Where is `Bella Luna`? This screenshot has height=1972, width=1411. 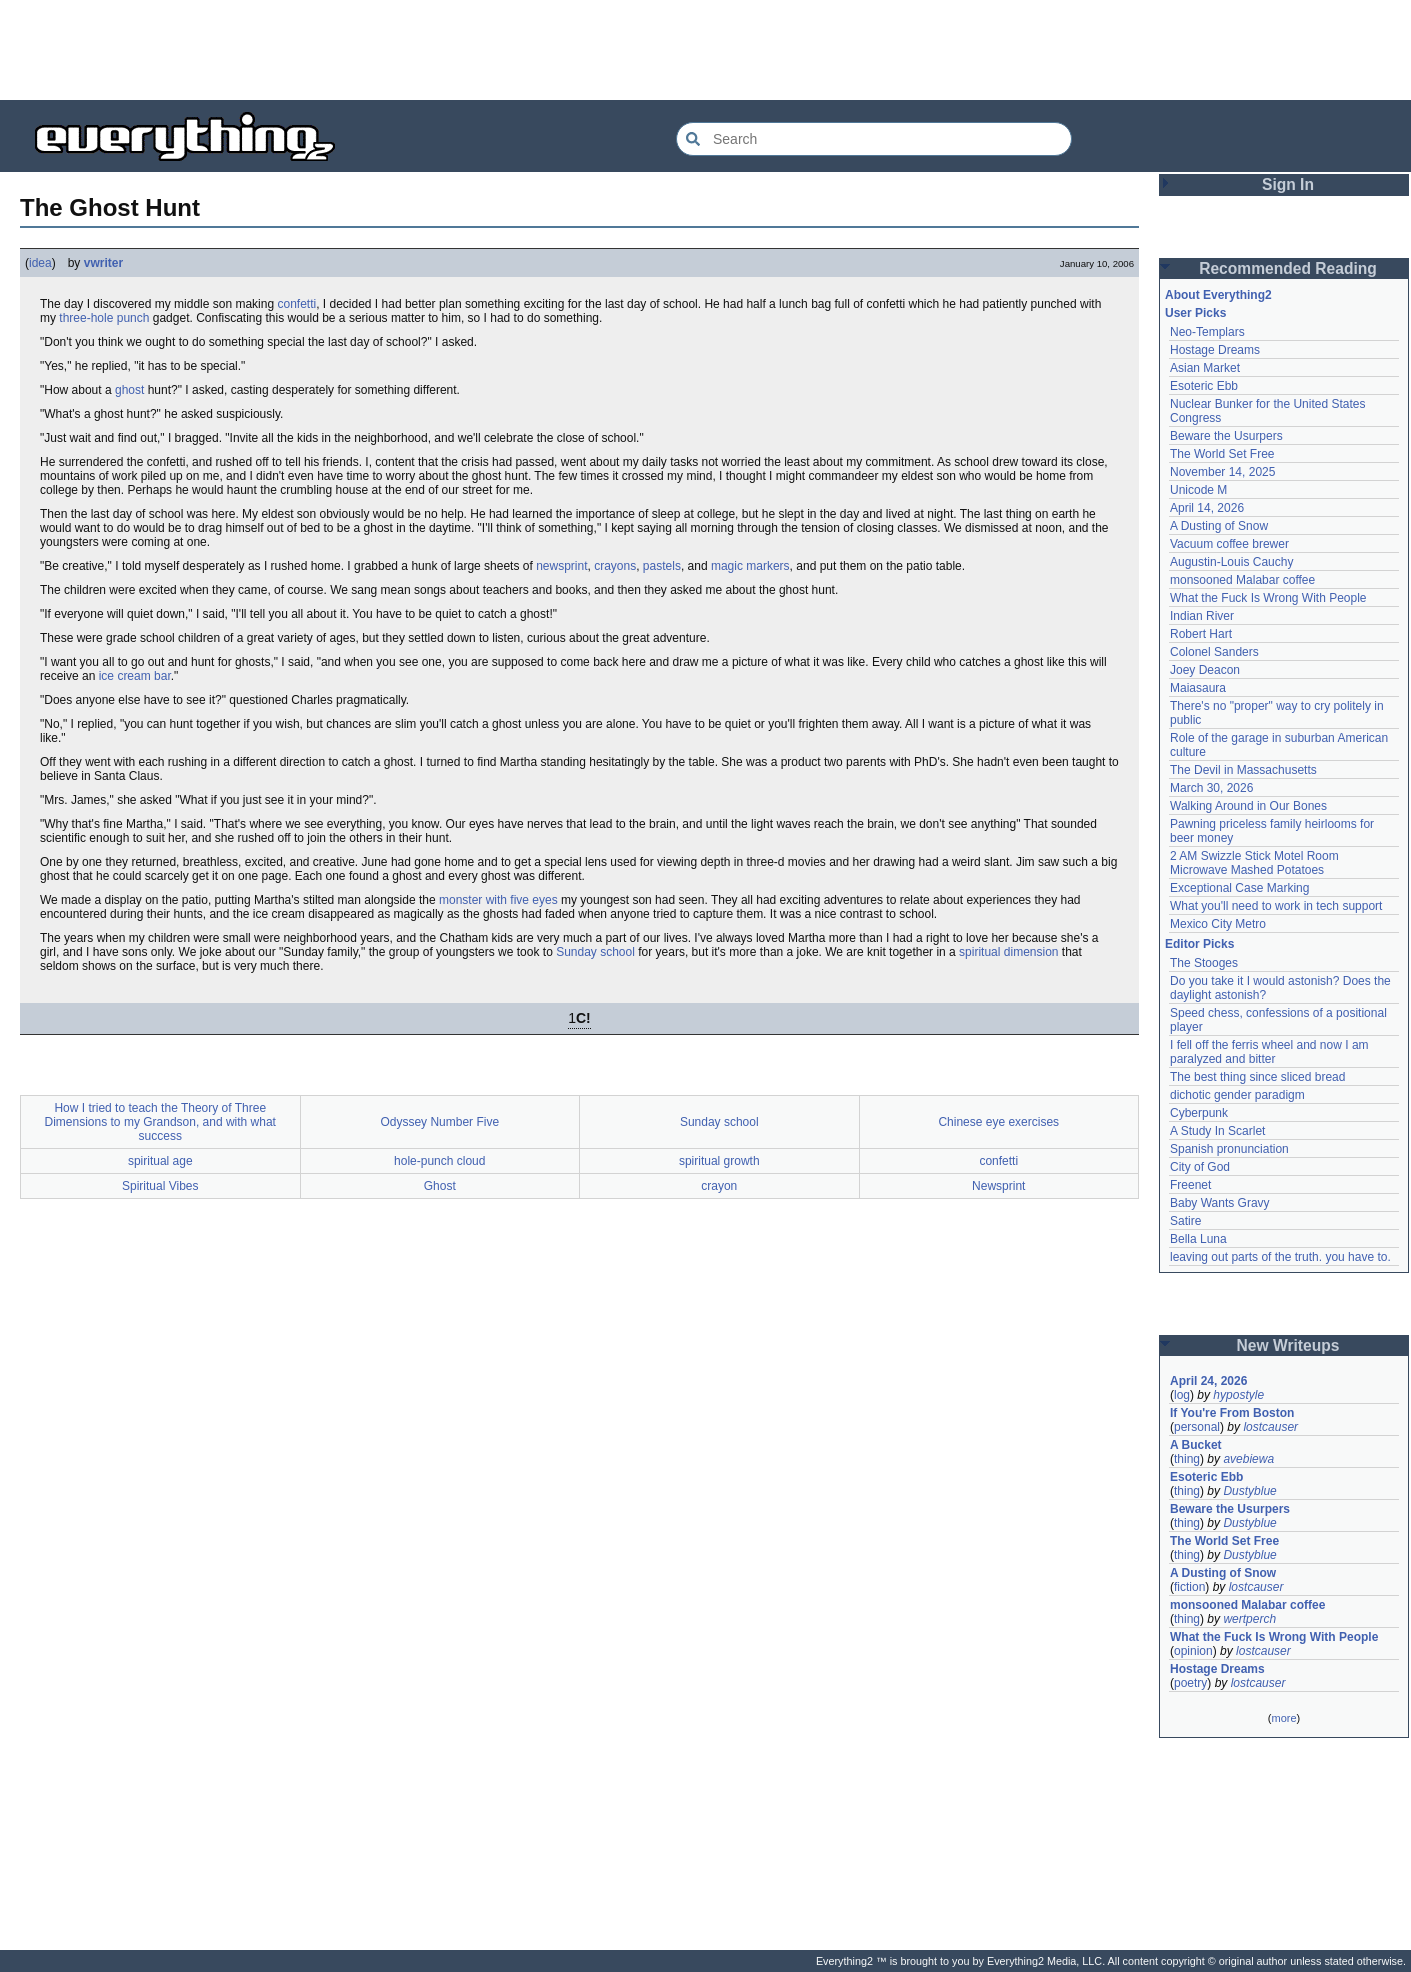 Bella Luna is located at coordinates (1198, 1239).